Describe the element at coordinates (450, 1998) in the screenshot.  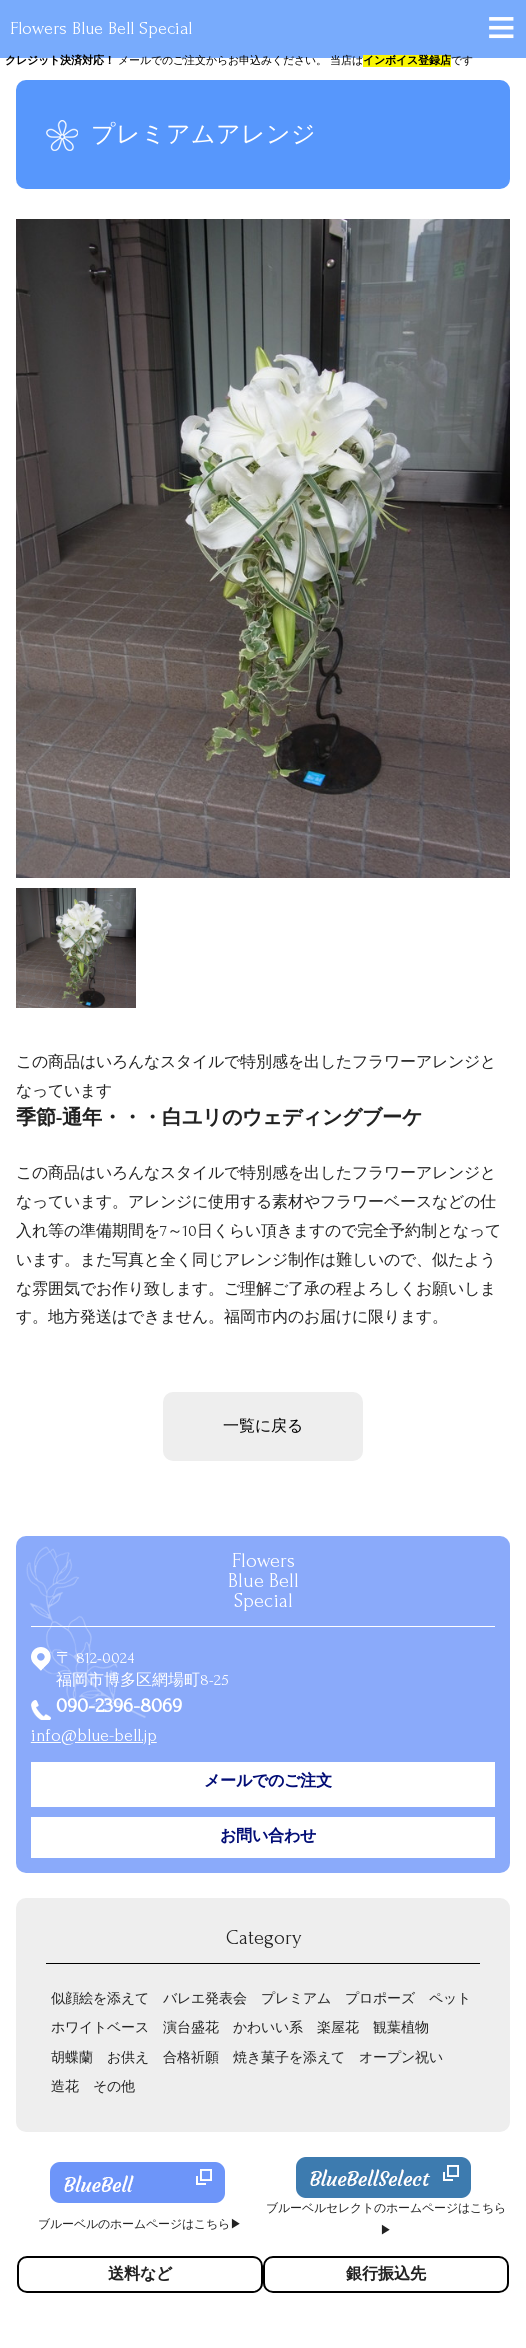
I see `ペット` at that location.